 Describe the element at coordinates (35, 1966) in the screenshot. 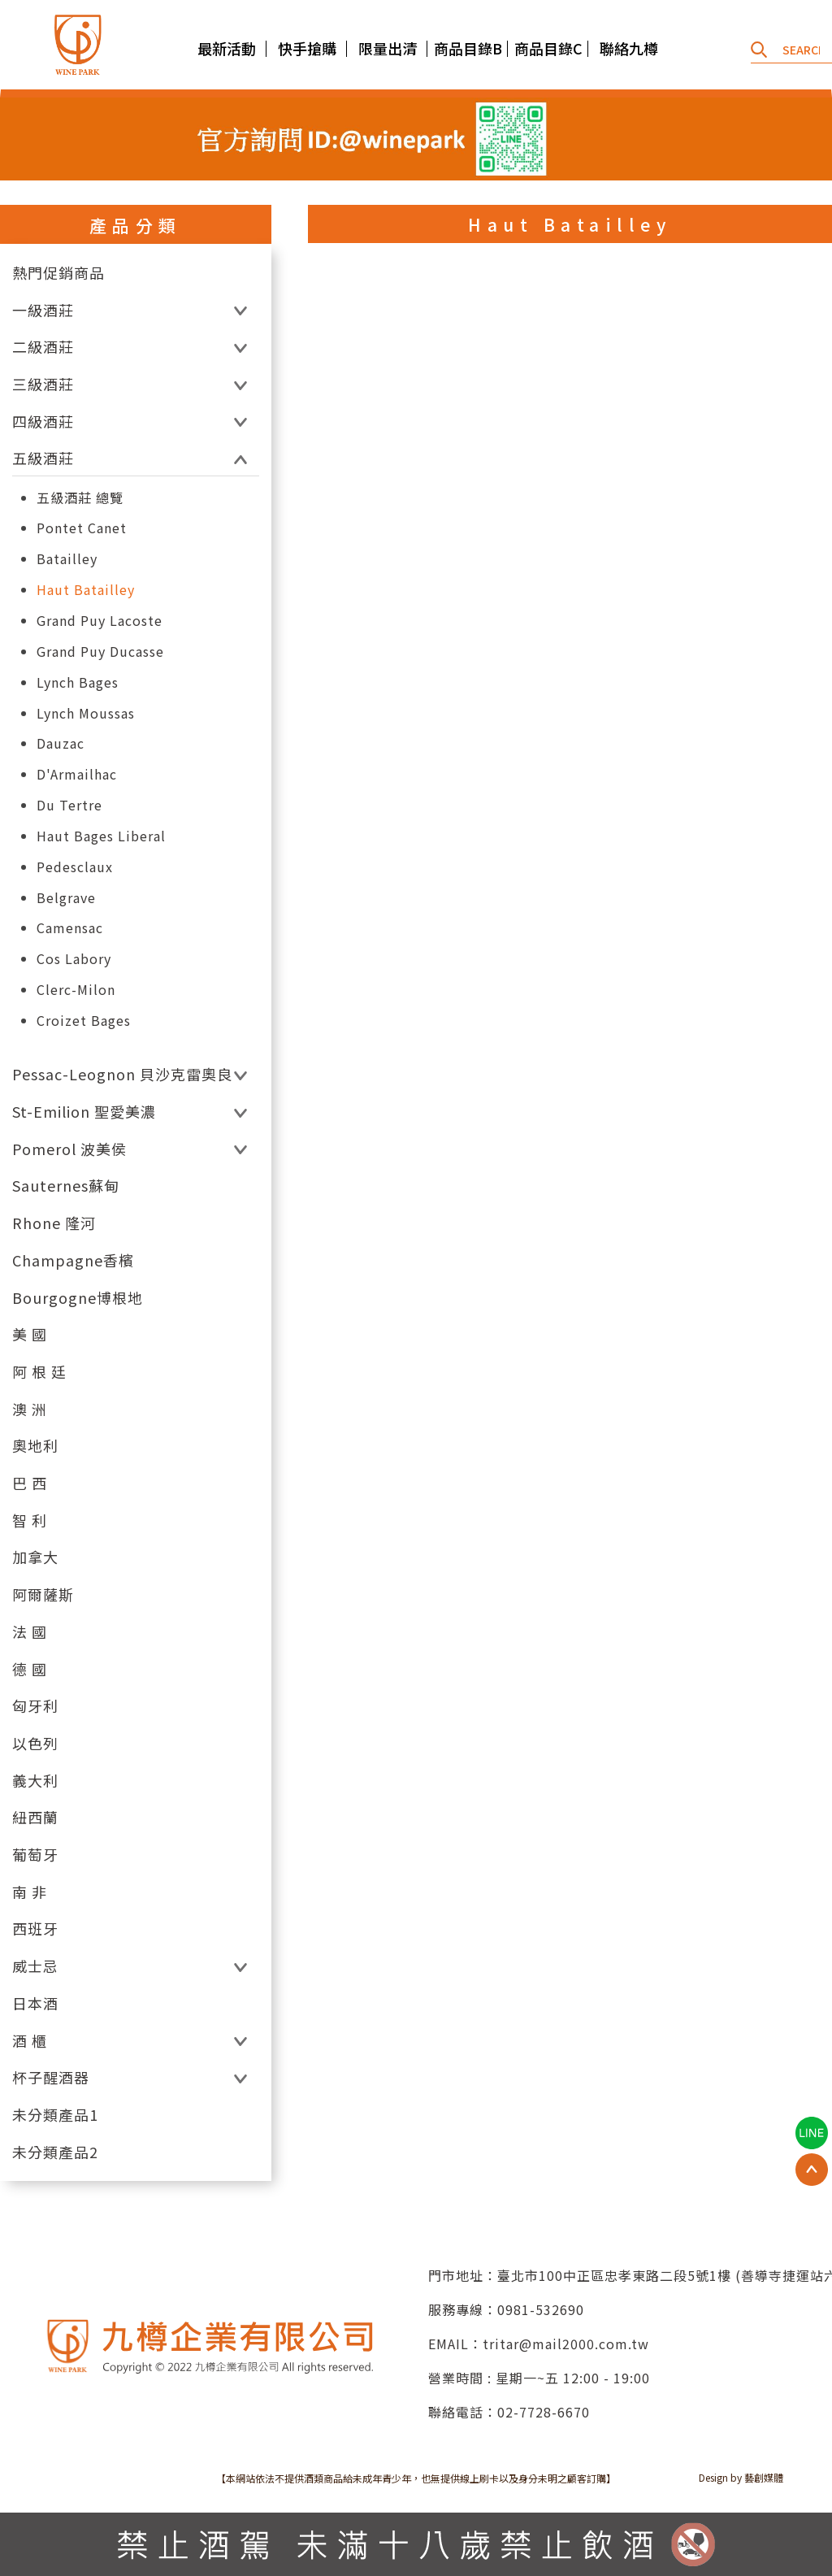

I see `威士忌` at that location.